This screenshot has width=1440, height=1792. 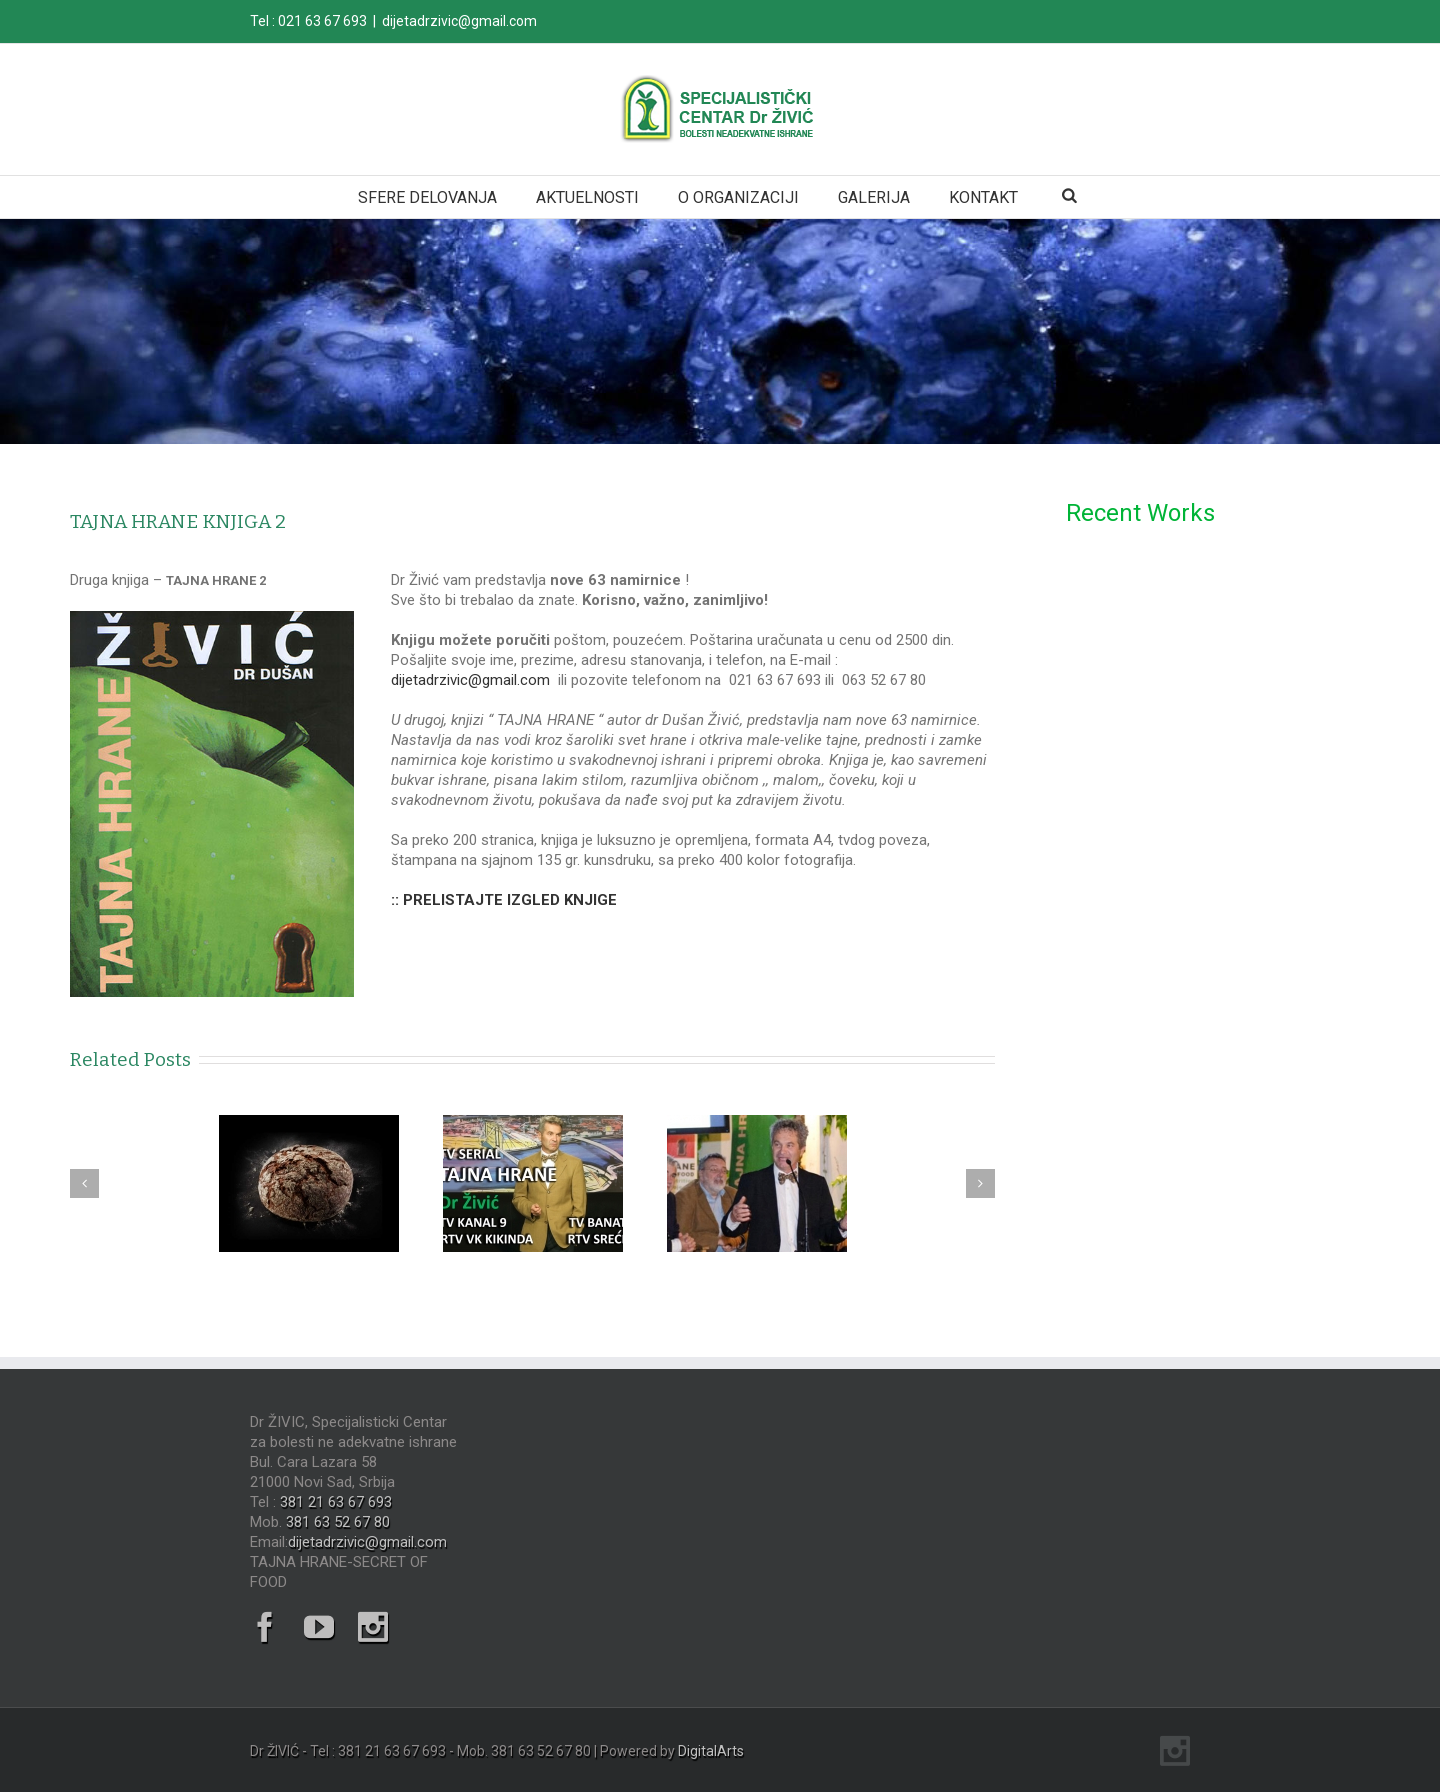 I want to click on dijetadrzivic@gmail.com, so click(x=459, y=21).